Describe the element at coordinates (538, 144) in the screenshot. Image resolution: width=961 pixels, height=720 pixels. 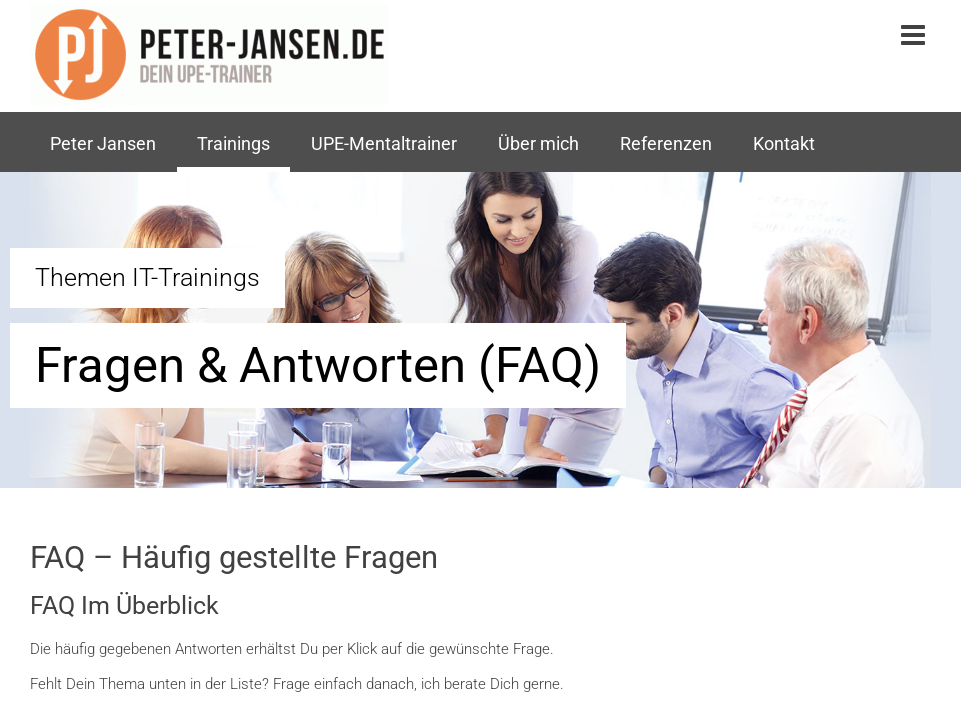
I see `Über mich` at that location.